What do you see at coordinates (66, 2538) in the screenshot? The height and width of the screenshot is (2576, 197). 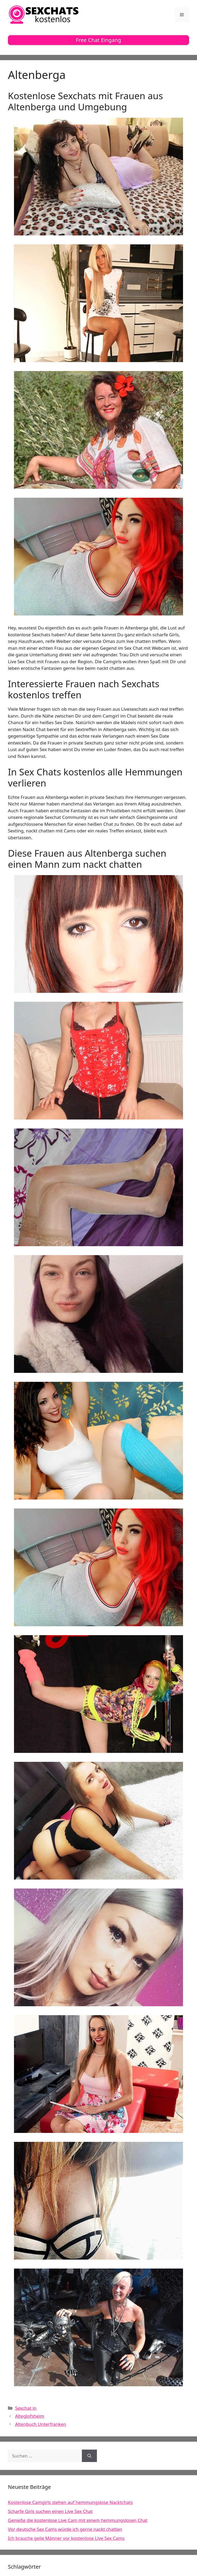 I see `Ich brauche geile Männer vor kostenlose Live Sex Cams` at bounding box center [66, 2538].